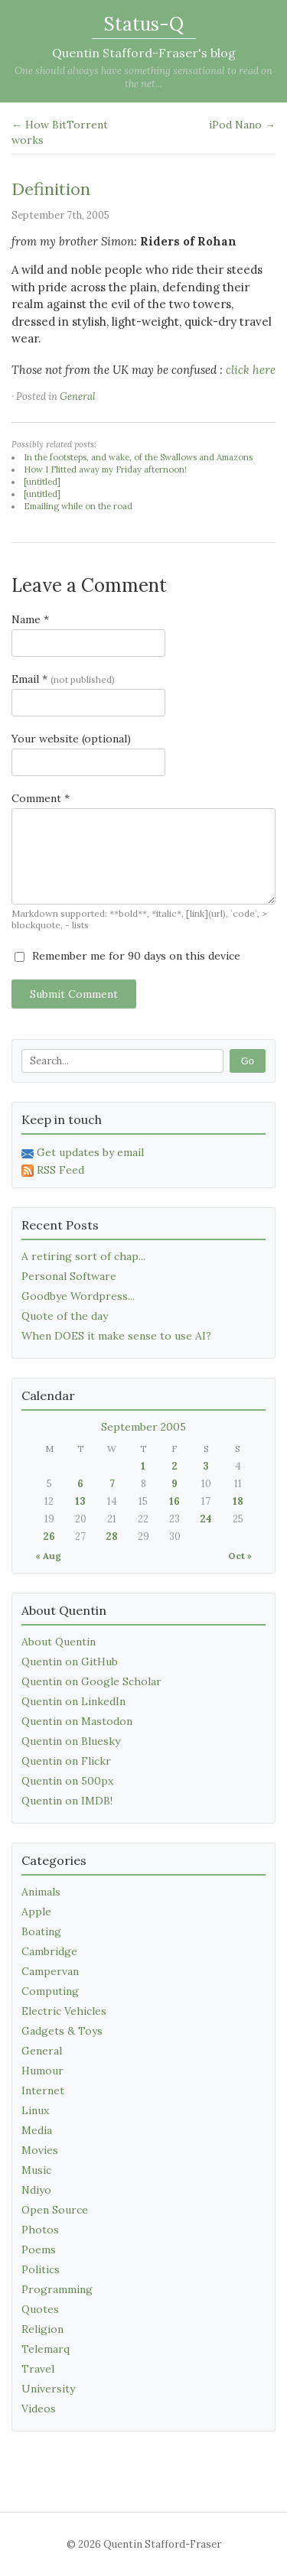 This screenshot has height=2576, width=287. I want to click on How I Flitted away my Friday afternoon!, so click(105, 469).